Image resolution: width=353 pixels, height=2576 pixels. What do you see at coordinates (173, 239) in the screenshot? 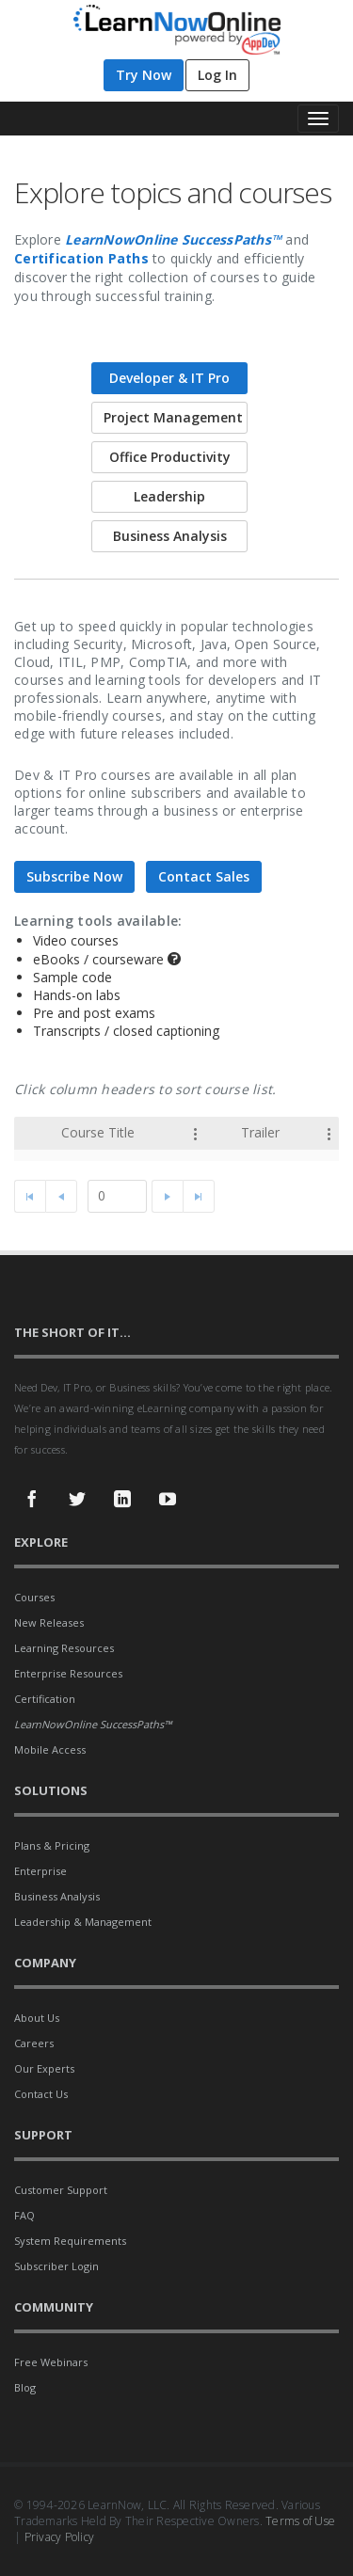
I see `LearnNowOnline SuccessPaths™` at bounding box center [173, 239].